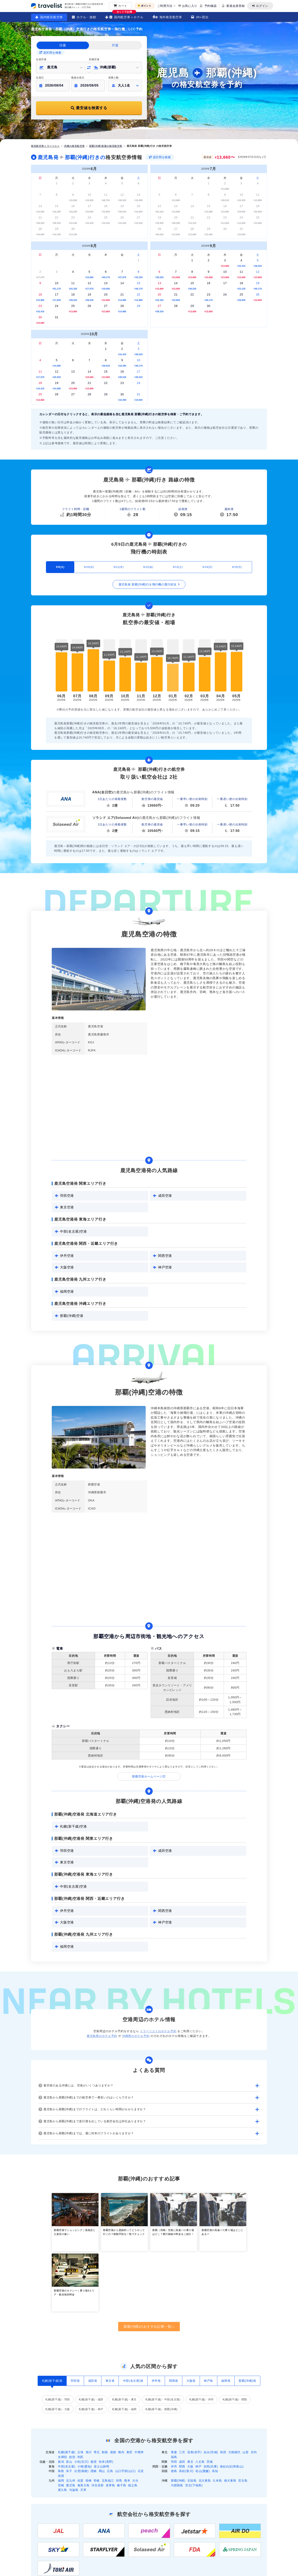 The width and height of the screenshot is (298, 2576). What do you see at coordinates (121, 2485) in the screenshot?
I see `種子島` at bounding box center [121, 2485].